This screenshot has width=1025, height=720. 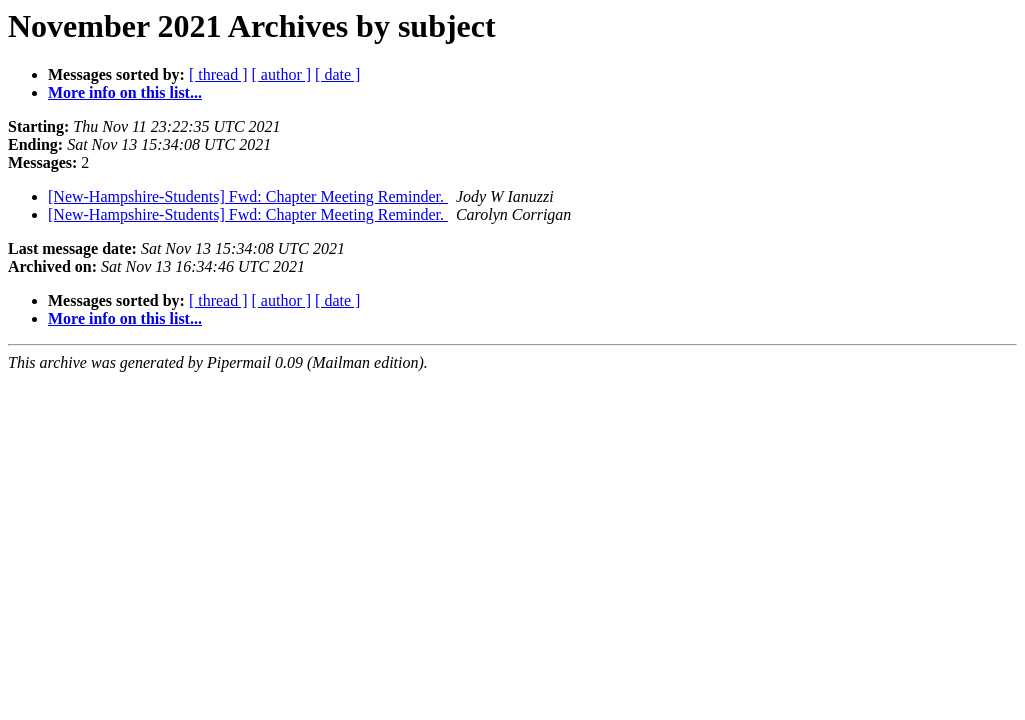 What do you see at coordinates (218, 74) in the screenshot?
I see `[ thread ]` at bounding box center [218, 74].